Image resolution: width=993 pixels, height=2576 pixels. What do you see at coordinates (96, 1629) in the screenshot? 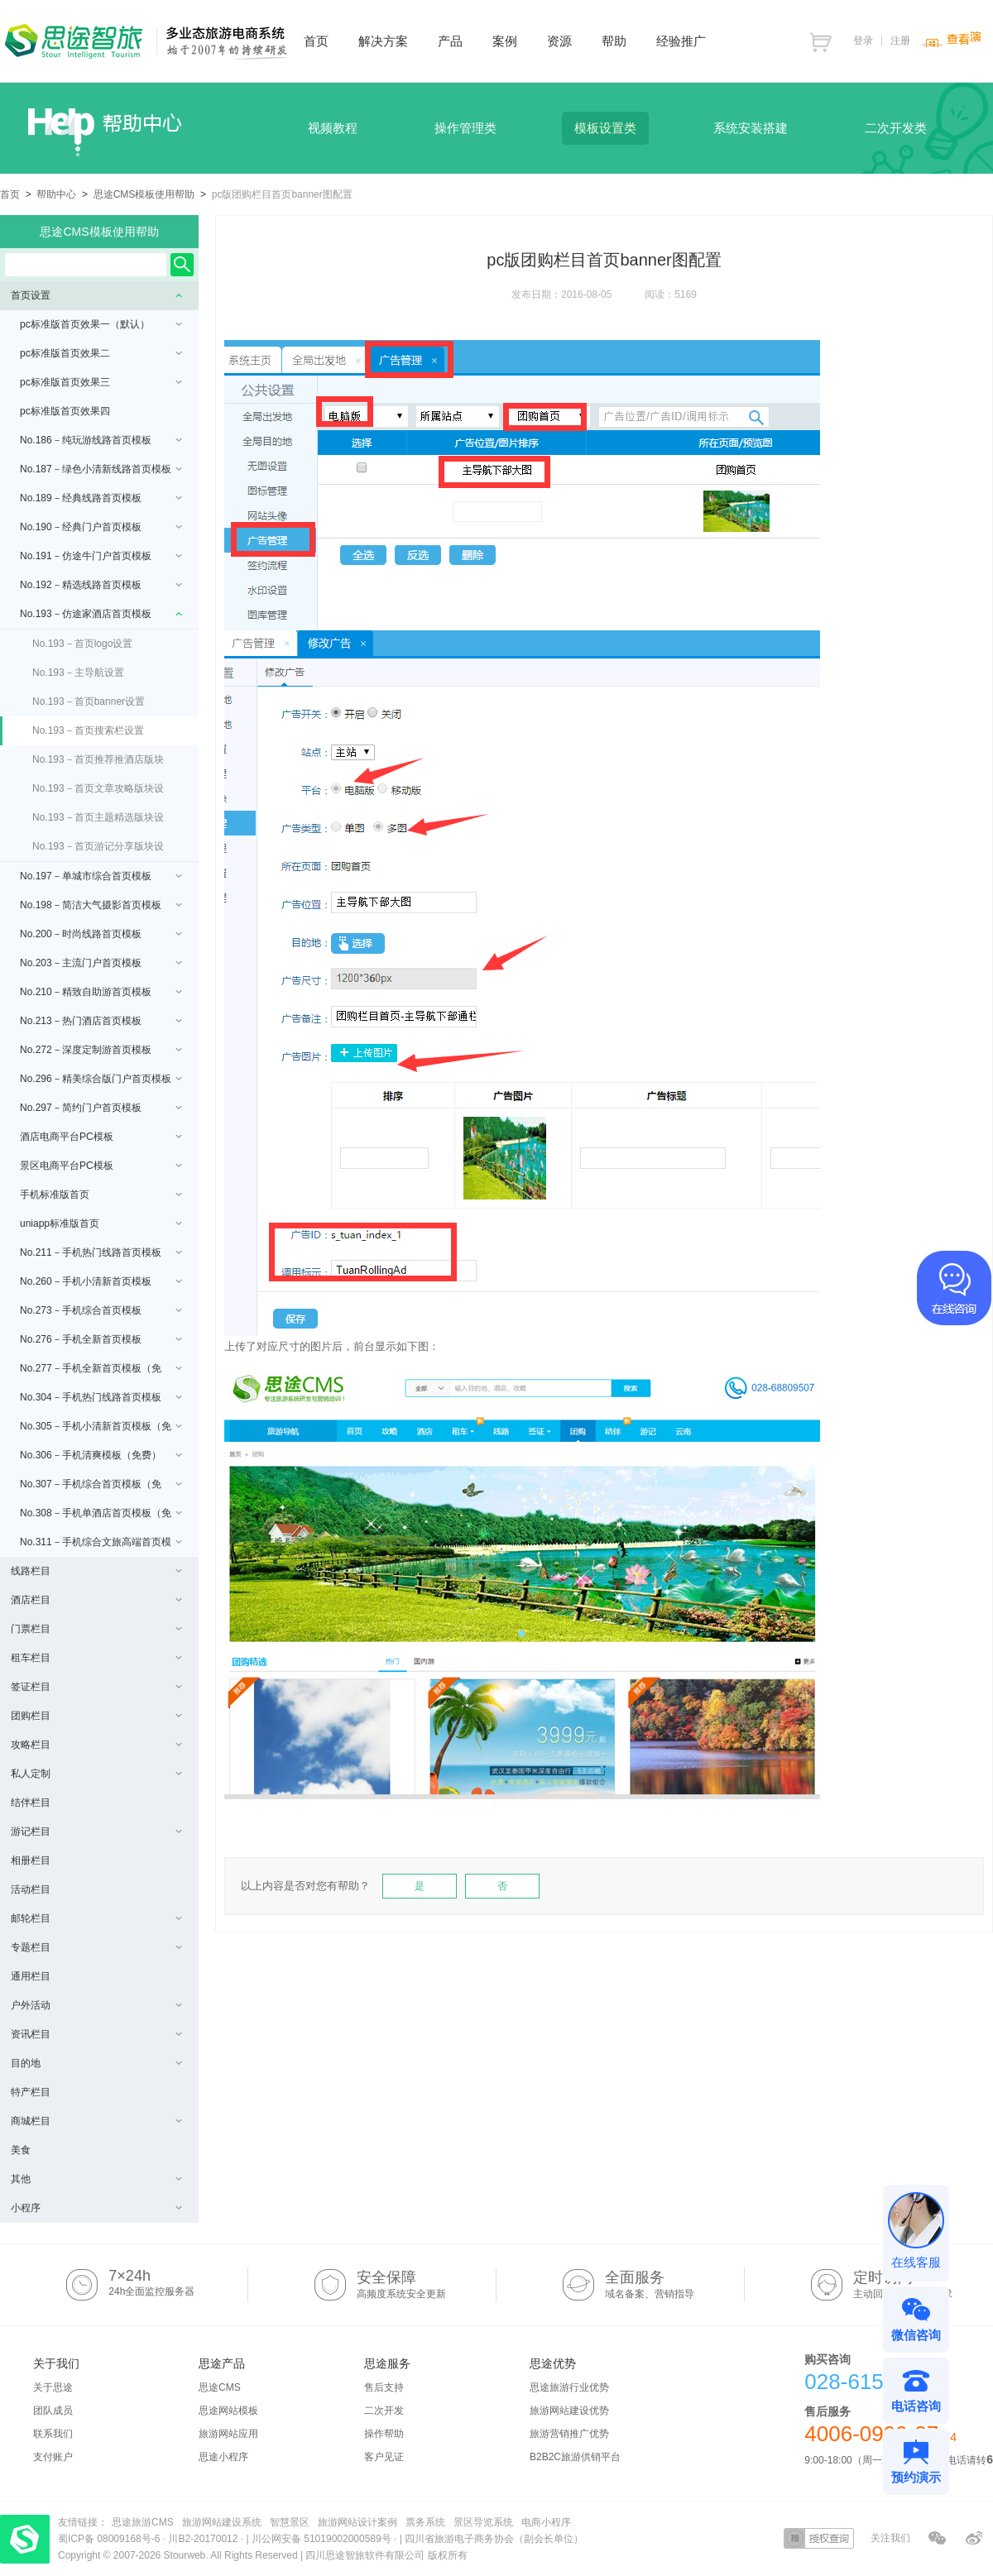
I see `门票栏目` at bounding box center [96, 1629].